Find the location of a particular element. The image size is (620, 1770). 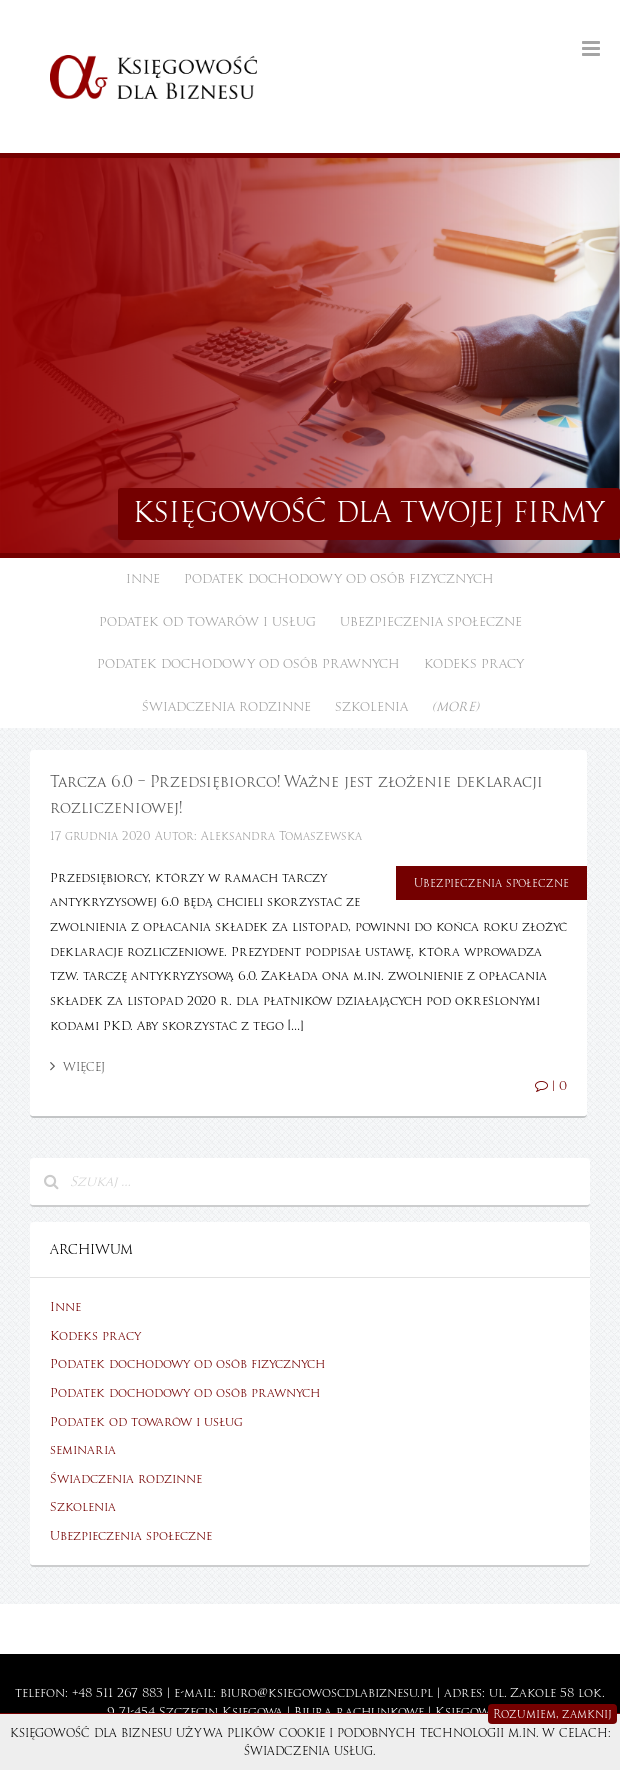

Podatek dochodowy od osób prawnych is located at coordinates (248, 664).